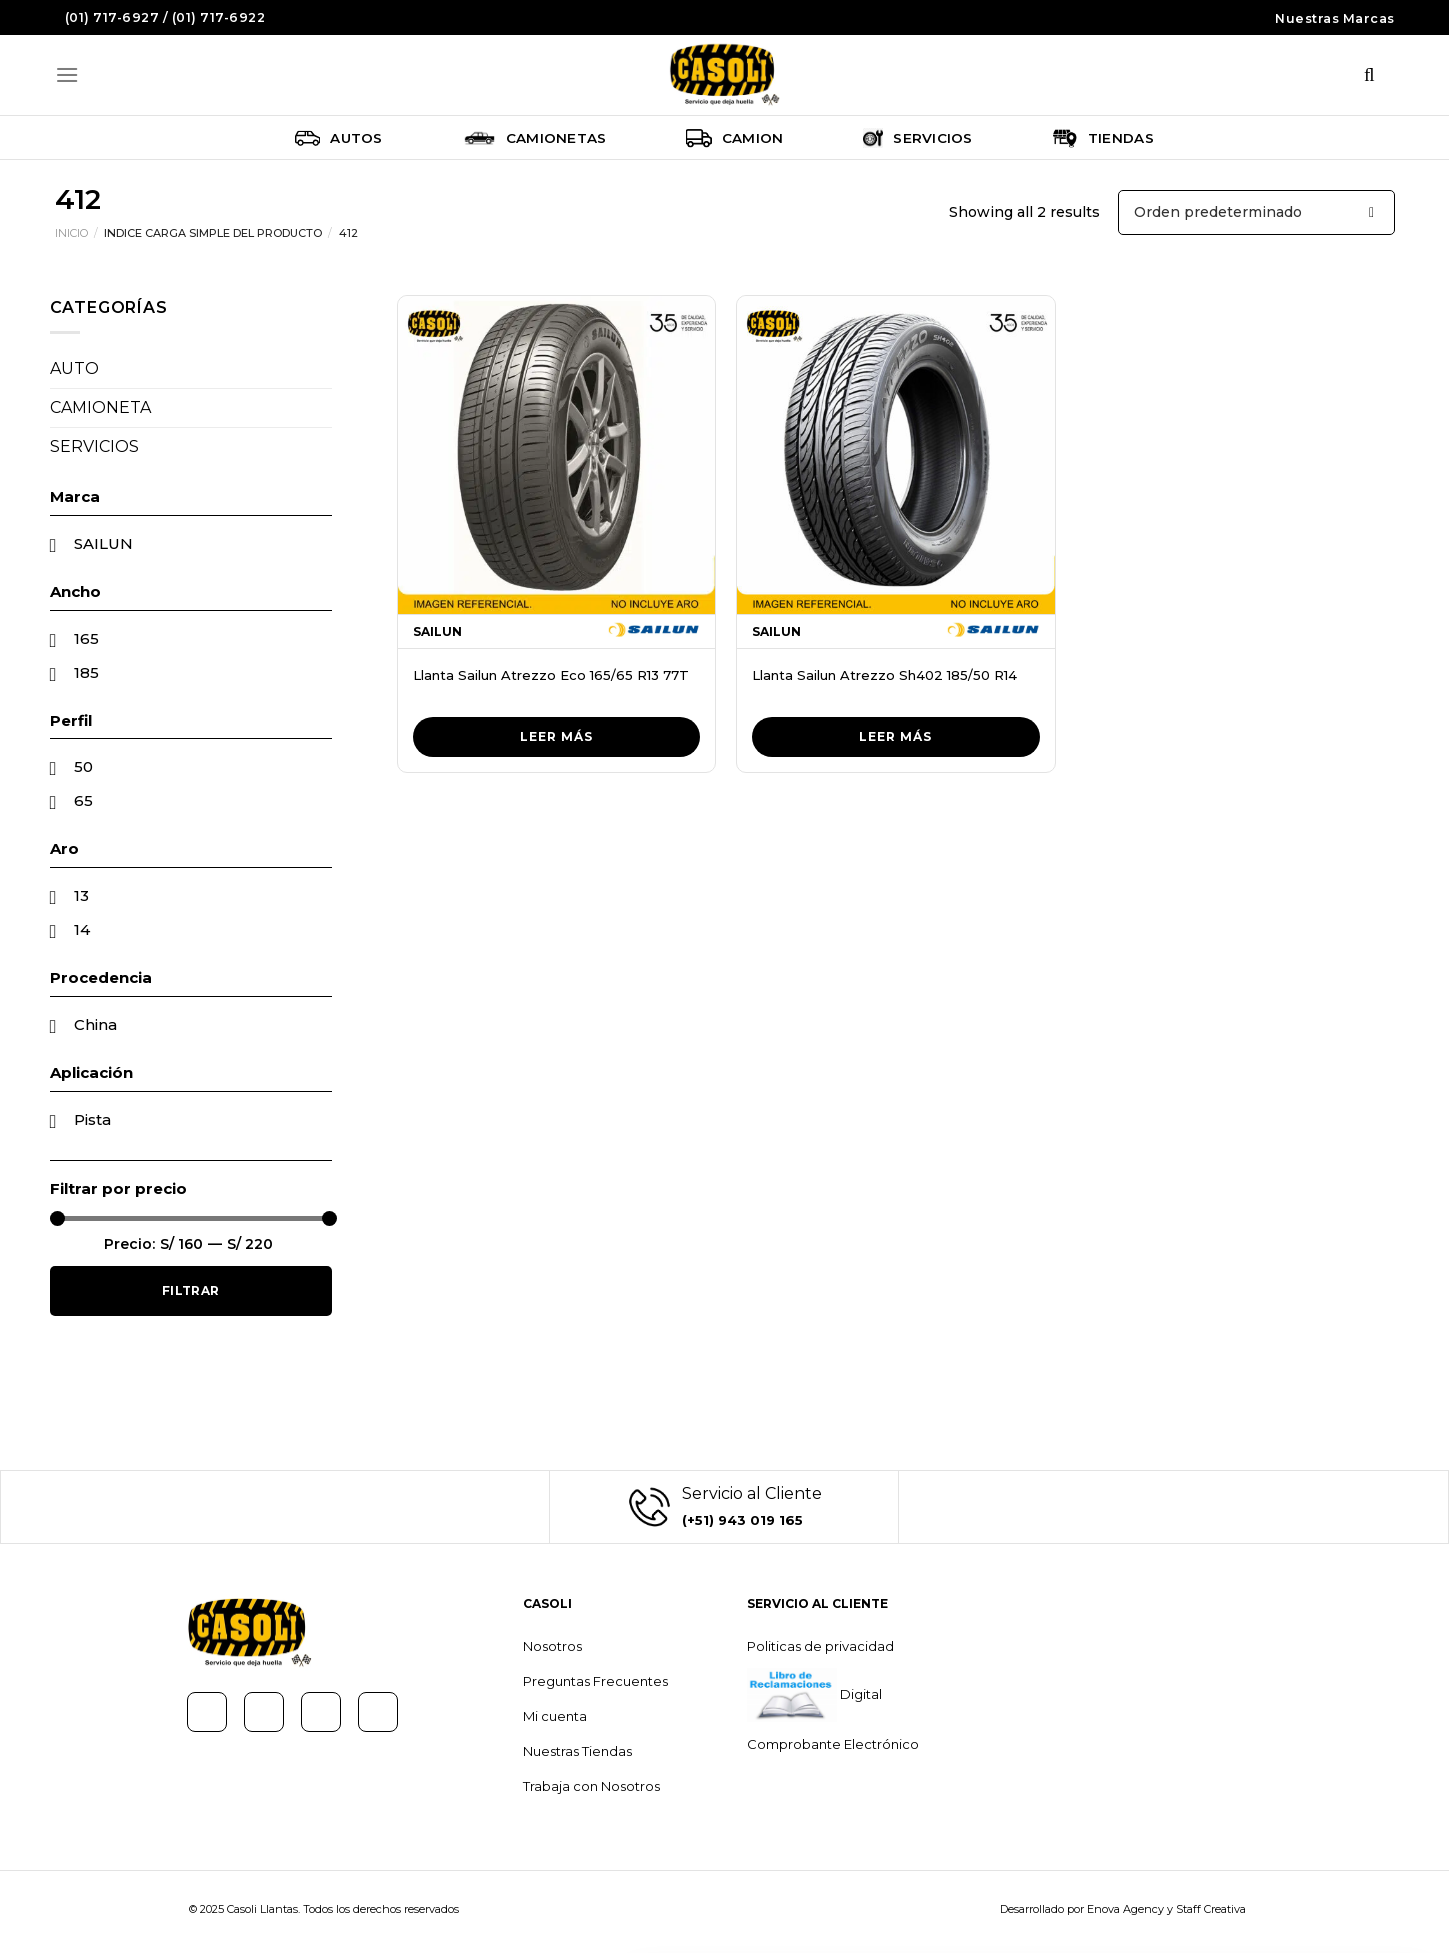 Image resolution: width=1449 pixels, height=1953 pixels. I want to click on Nuestras Marcas, so click(1335, 18).